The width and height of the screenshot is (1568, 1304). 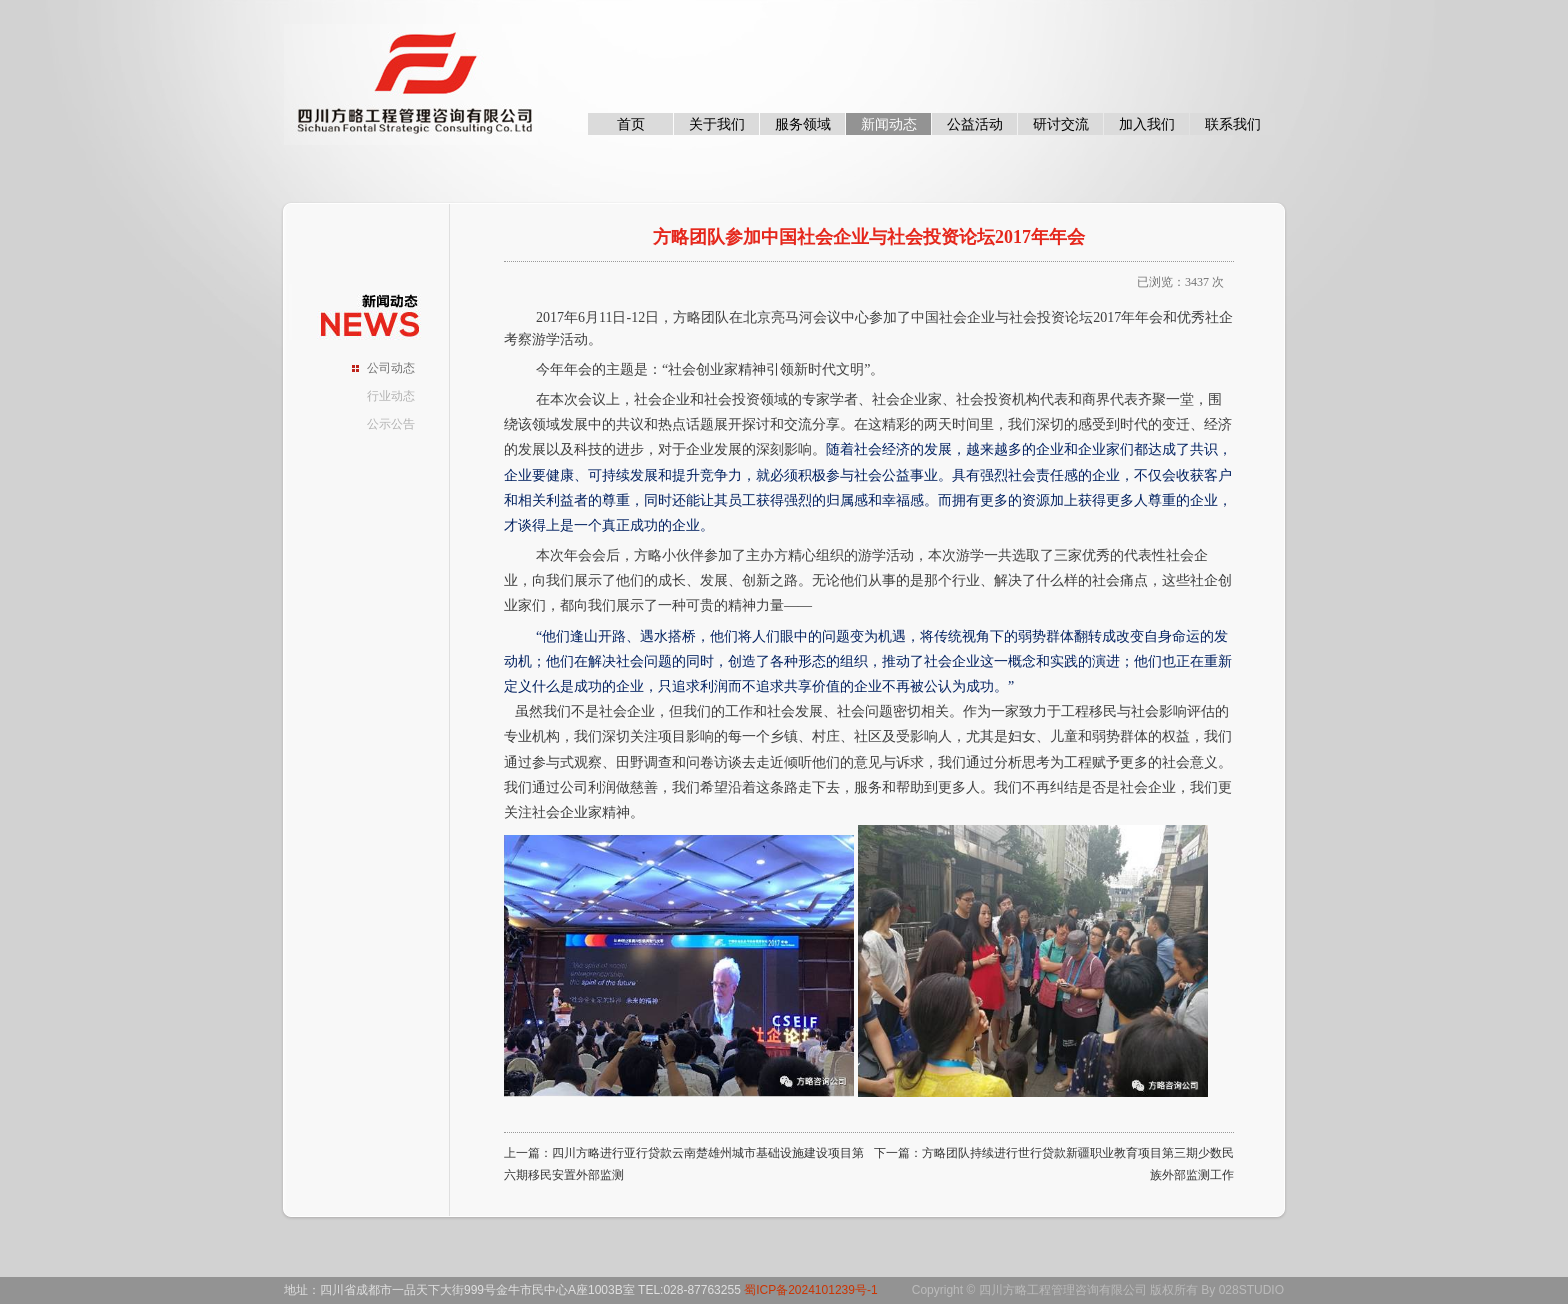 What do you see at coordinates (889, 124) in the screenshot?
I see `新闻动态` at bounding box center [889, 124].